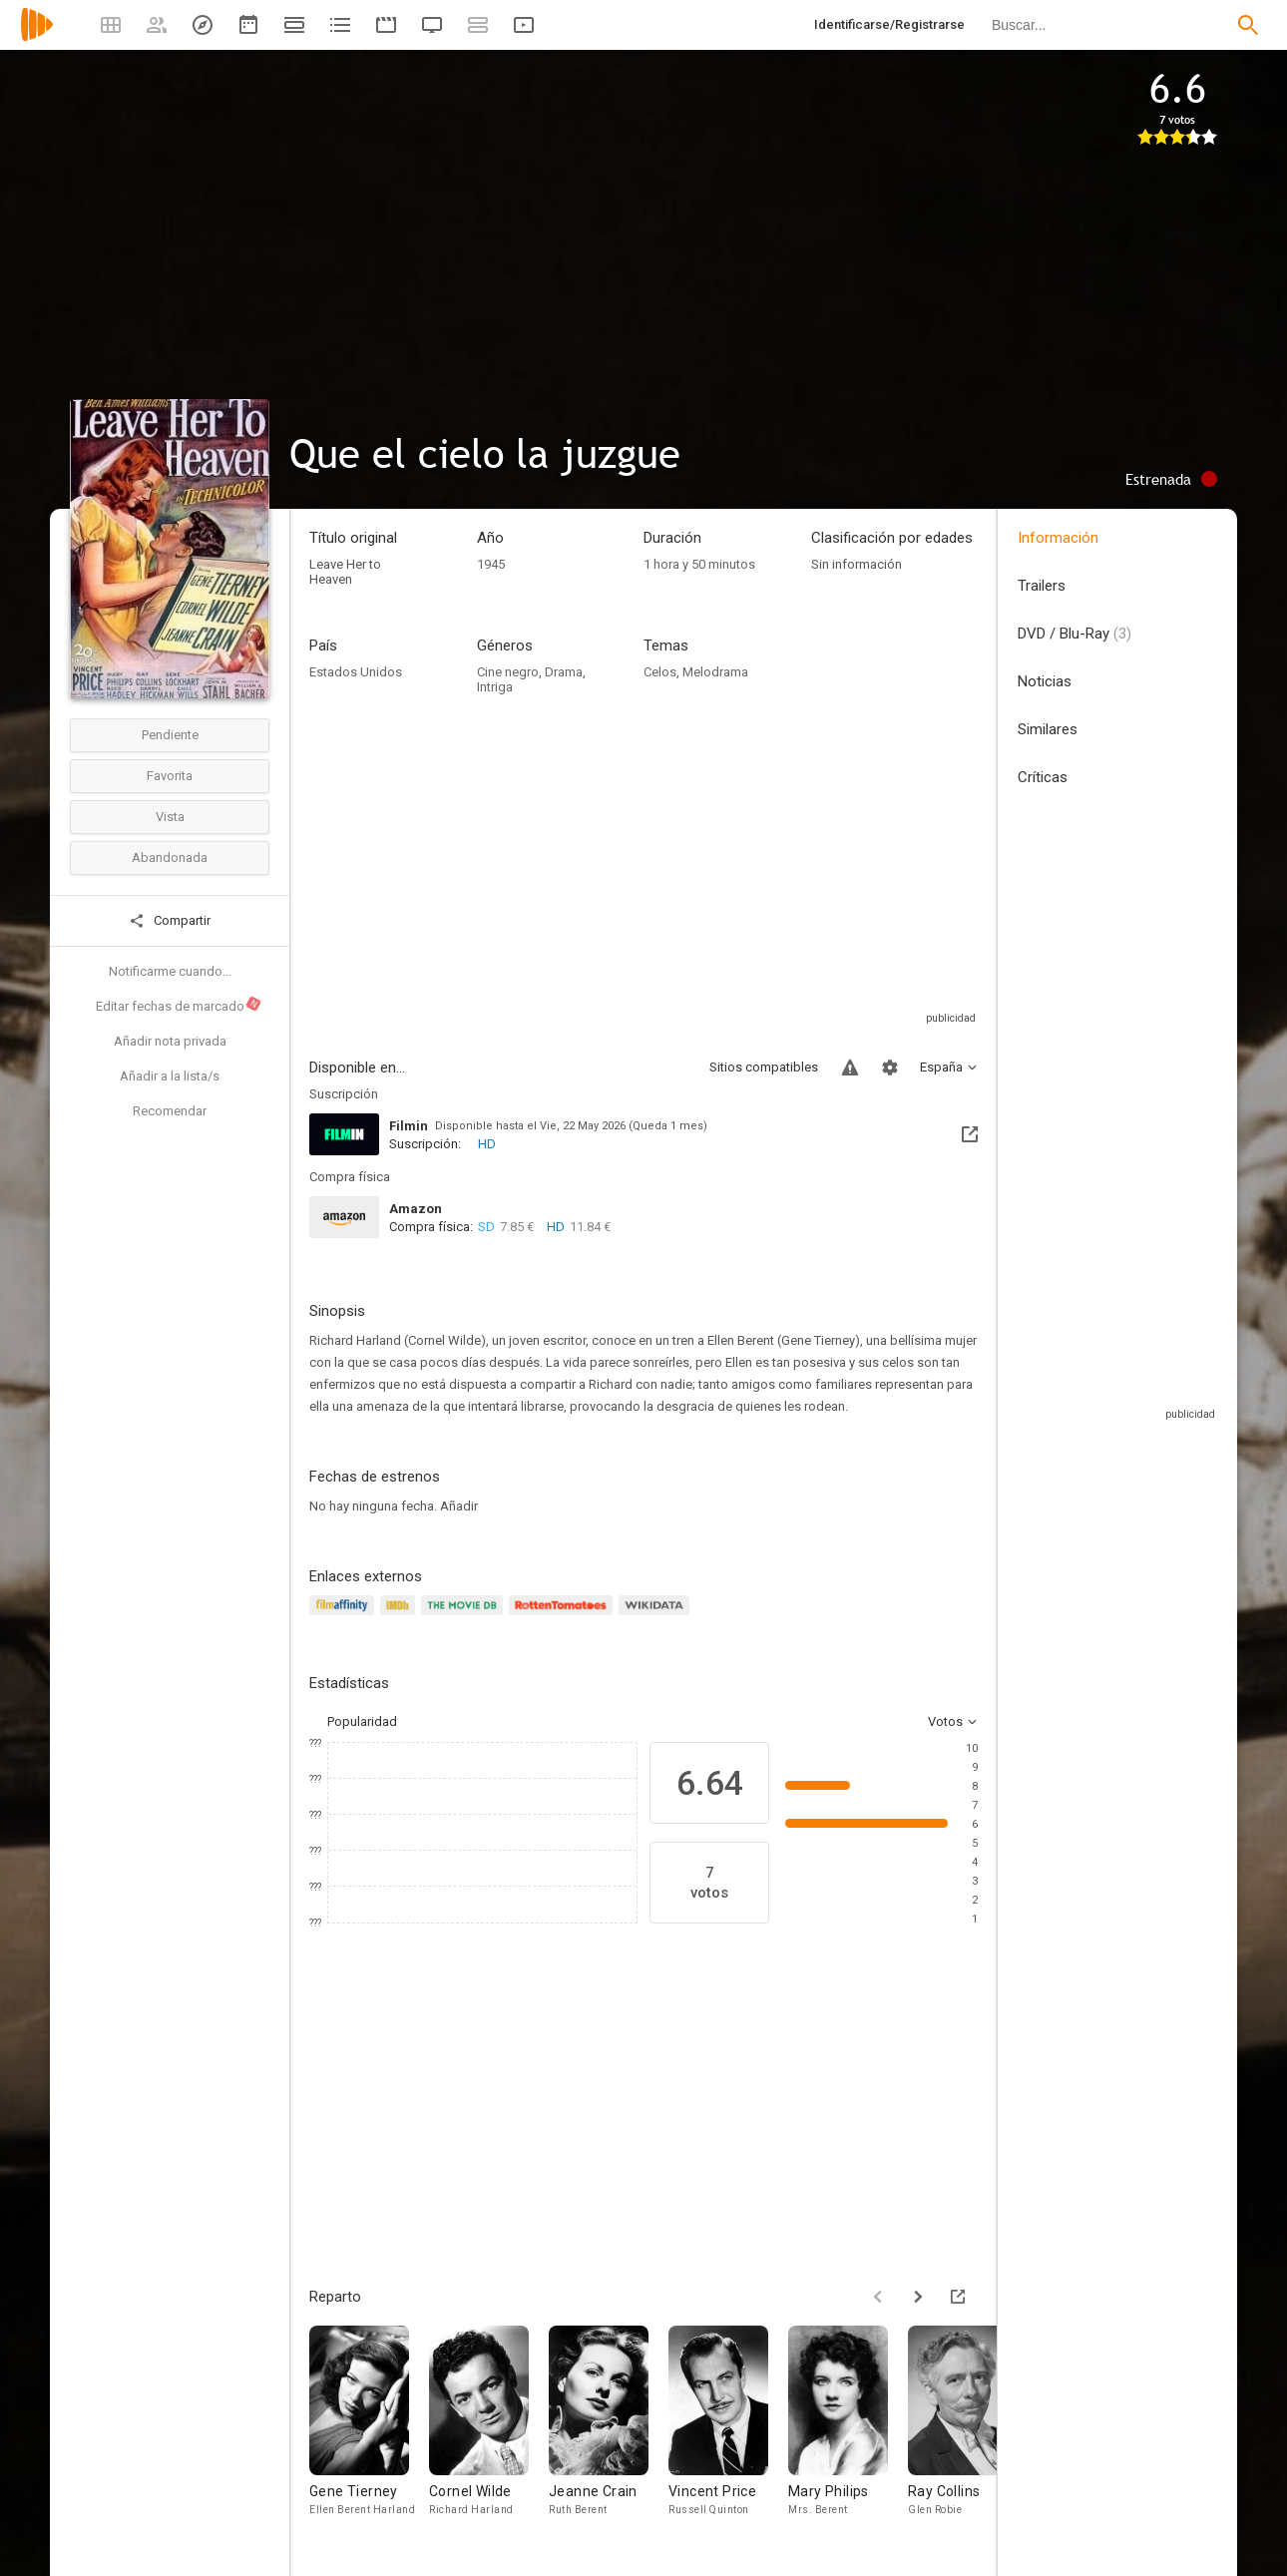  I want to click on Añadir, so click(459, 1506).